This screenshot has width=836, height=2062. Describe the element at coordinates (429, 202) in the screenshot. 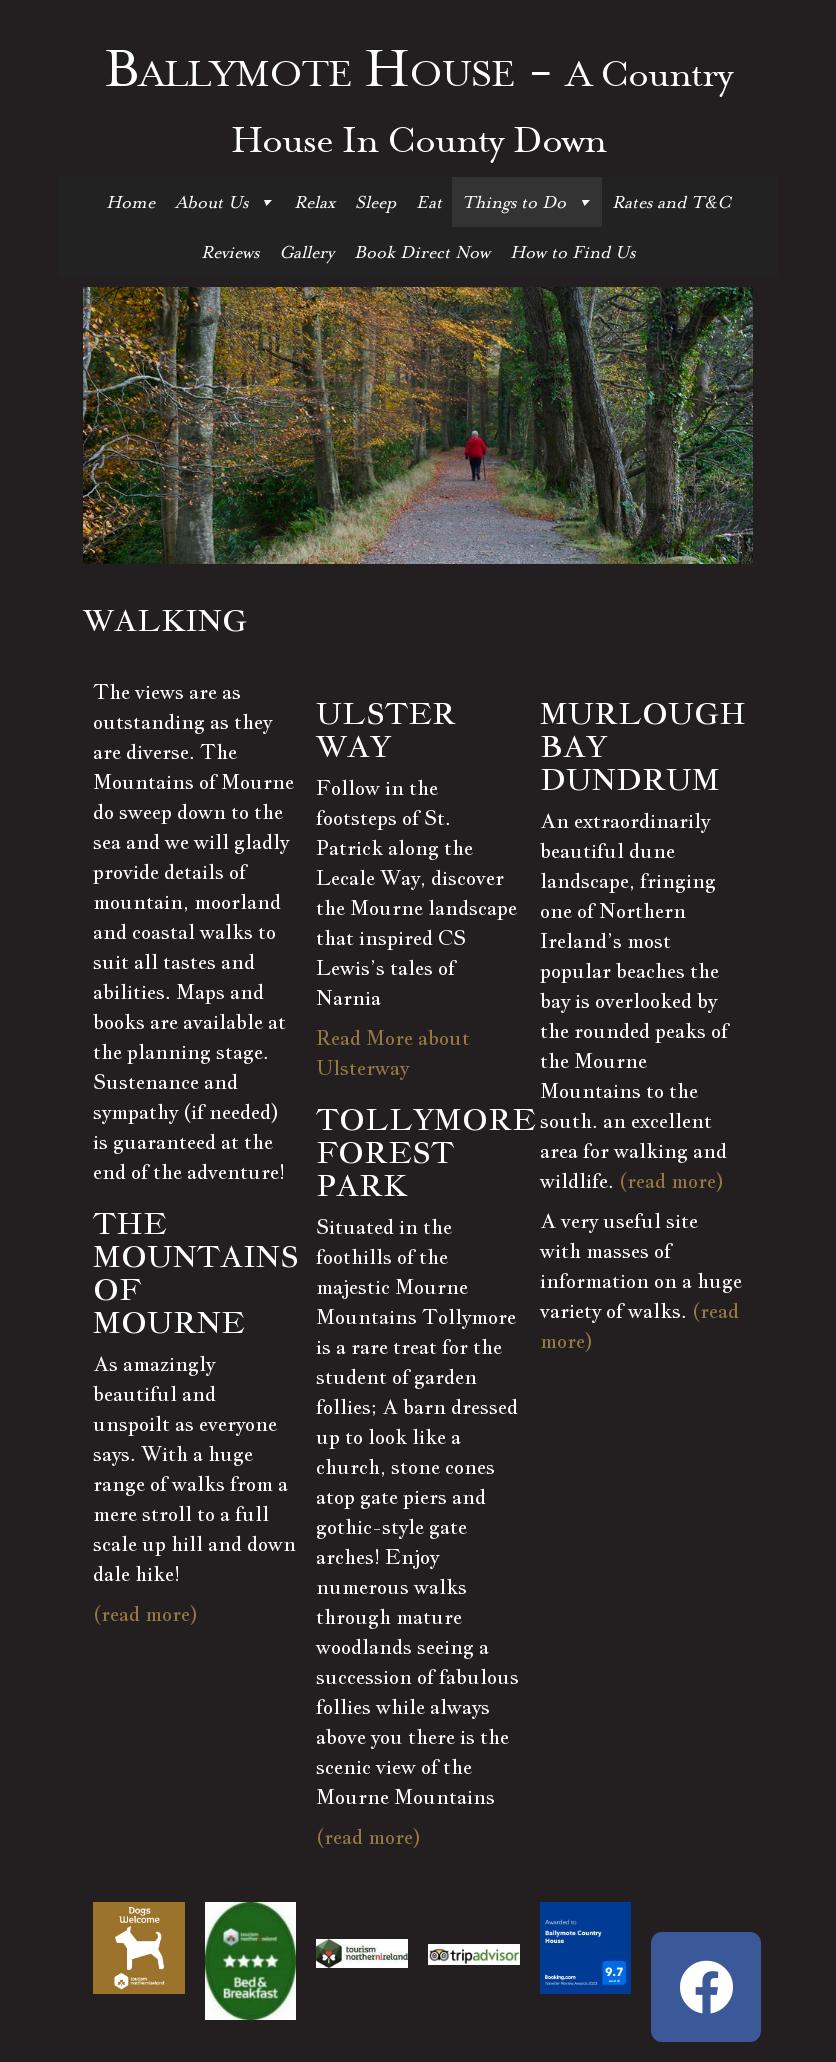

I see `Eat` at that location.